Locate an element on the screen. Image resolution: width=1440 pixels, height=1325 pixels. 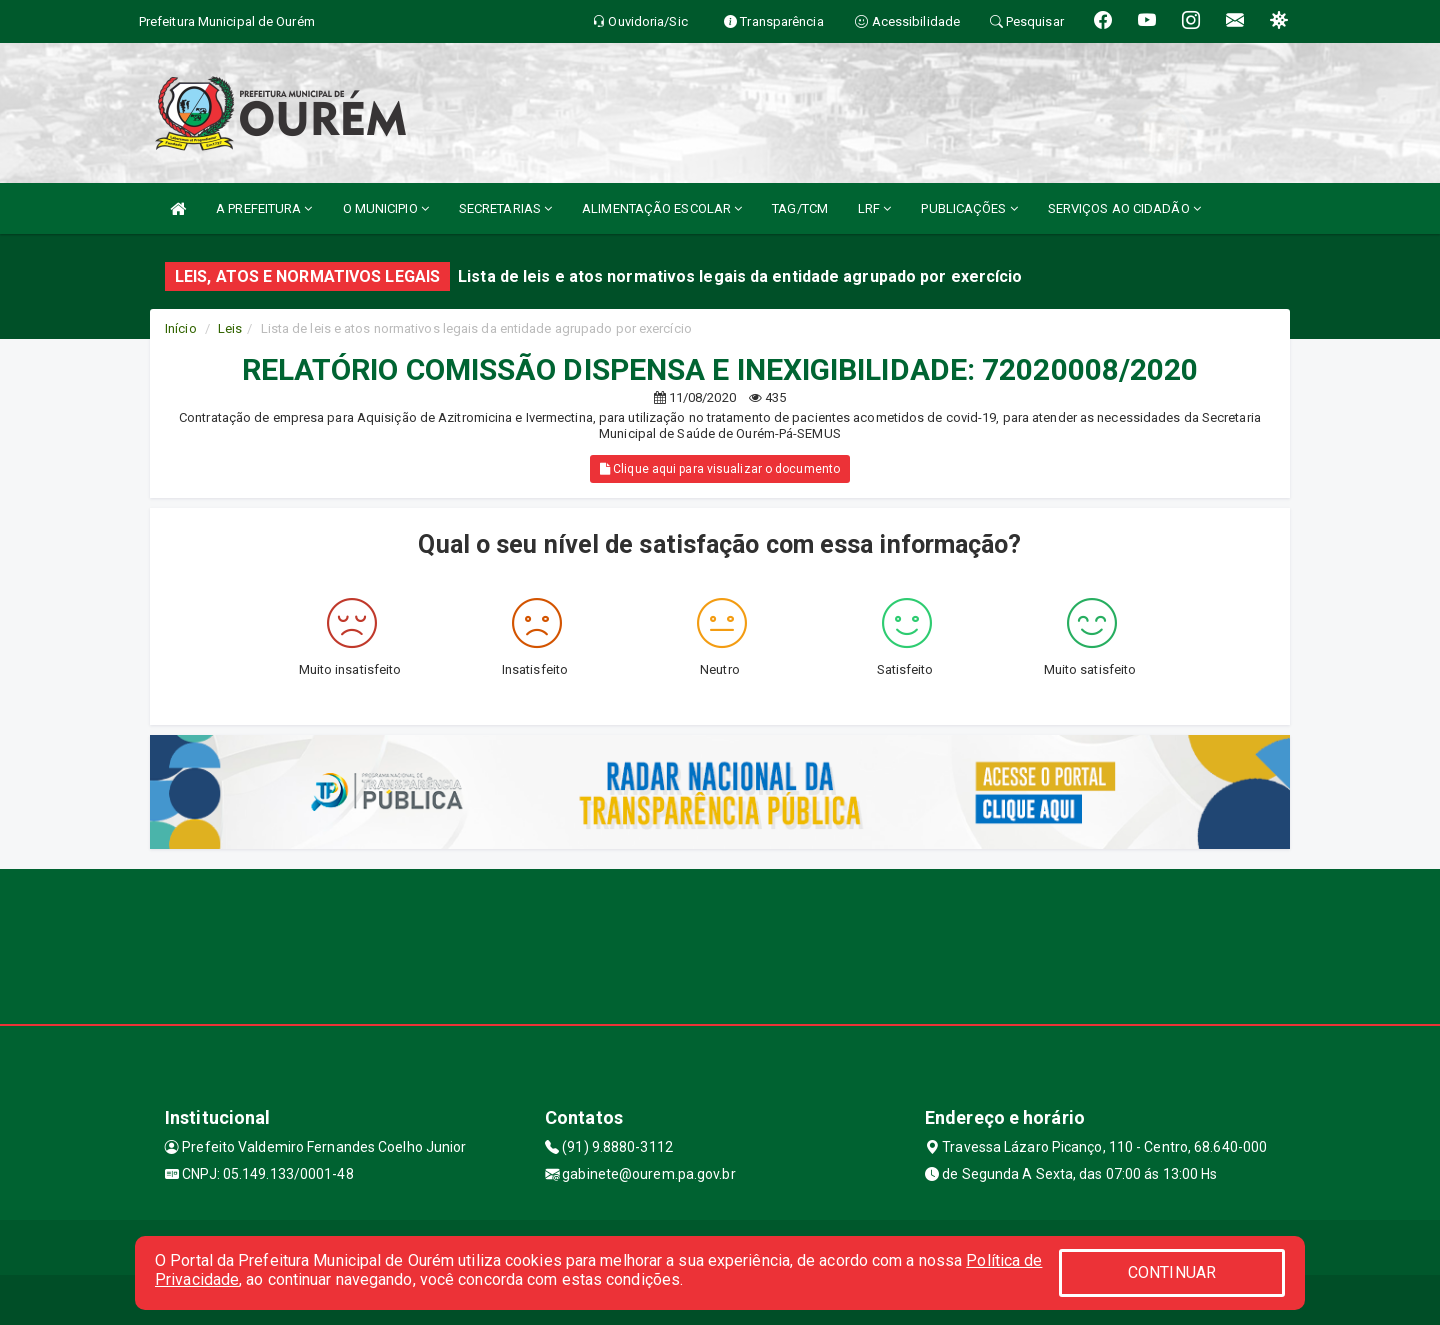
PUBLICAÇÕES is located at coordinates (969, 208).